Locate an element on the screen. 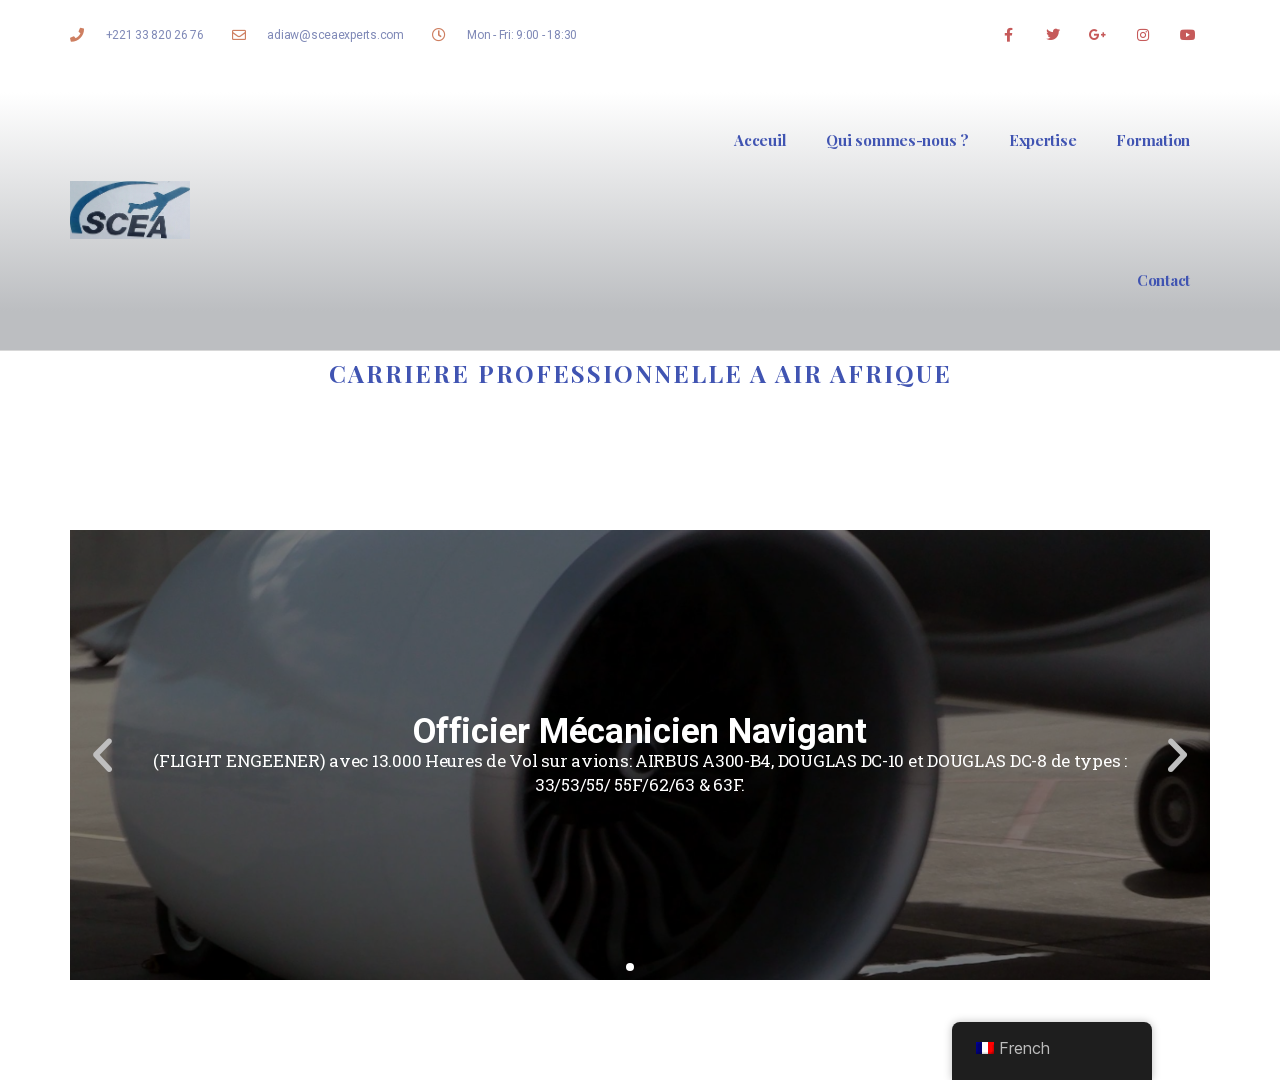  Acceuil is located at coordinates (760, 140).